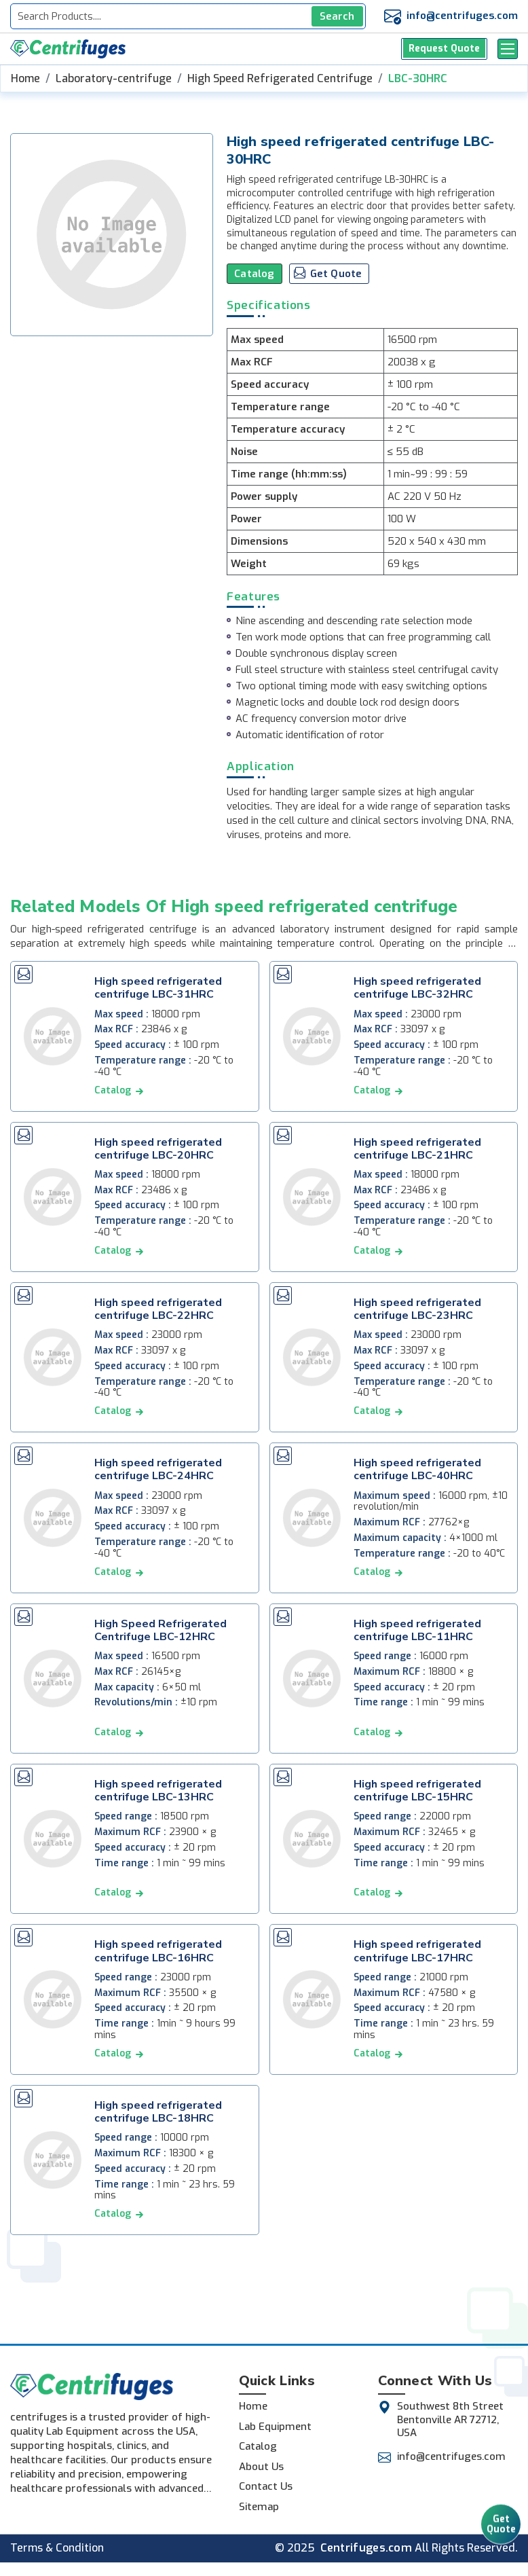 The width and height of the screenshot is (528, 2576). What do you see at coordinates (337, 16) in the screenshot?
I see `Search` at bounding box center [337, 16].